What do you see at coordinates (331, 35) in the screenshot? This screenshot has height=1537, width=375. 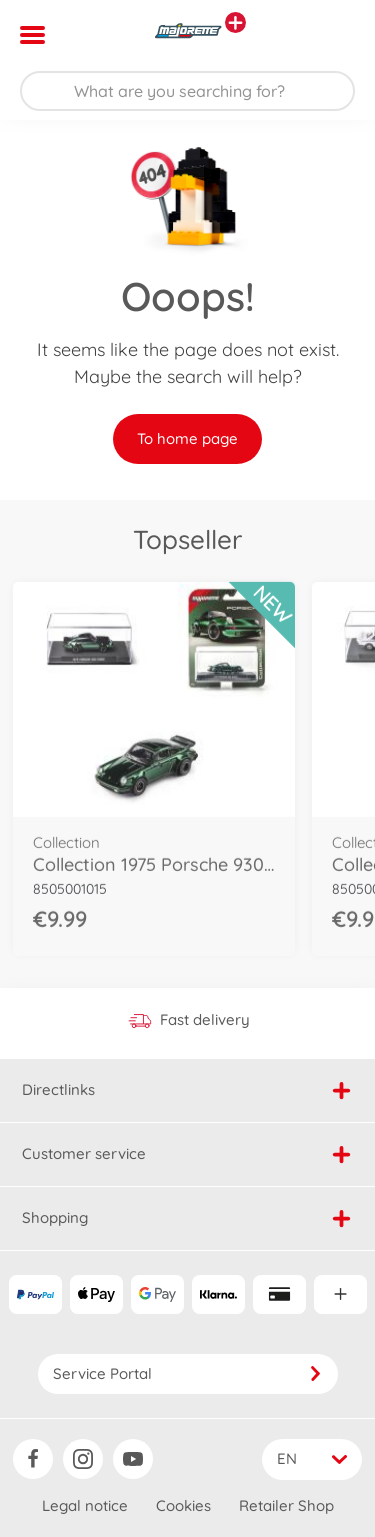 I see `[button]` at bounding box center [331, 35].